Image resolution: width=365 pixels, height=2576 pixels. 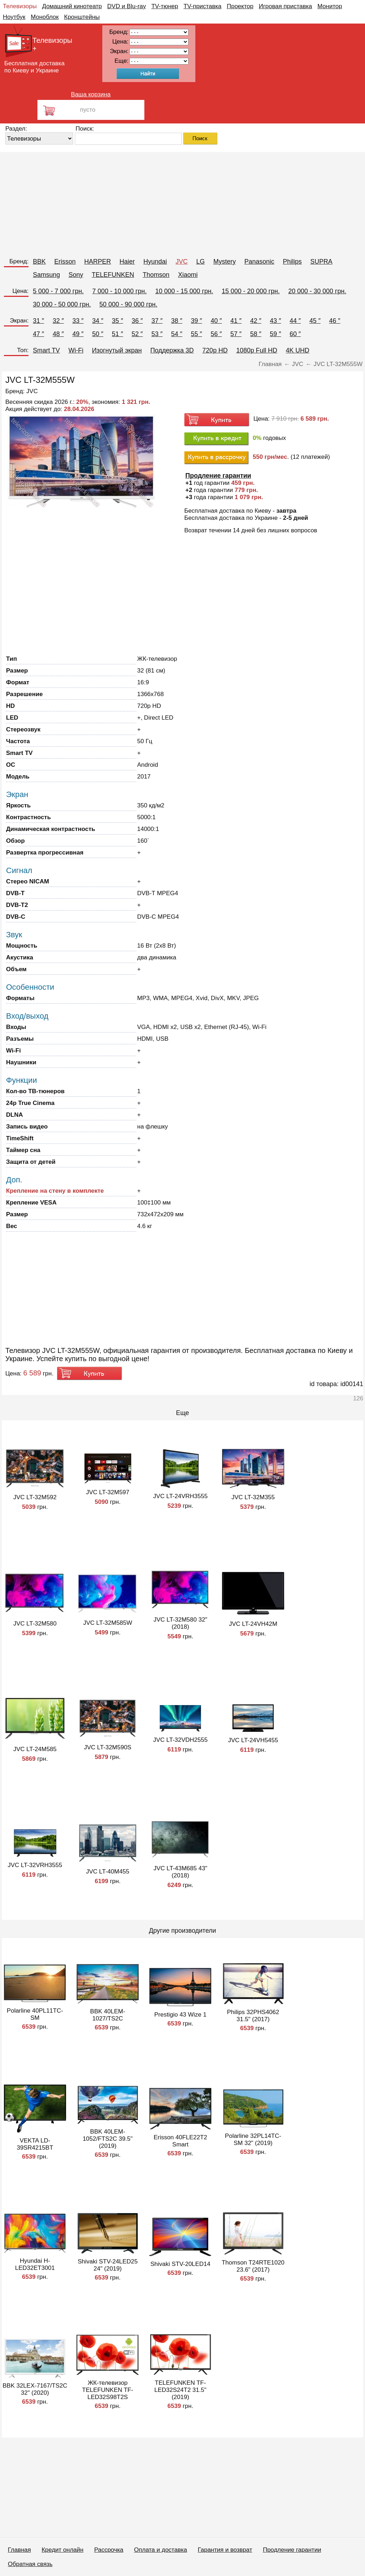 What do you see at coordinates (108, 2138) in the screenshot?
I see `BBK 40LEM-1052/FTS2C 39.5" (2019)` at bounding box center [108, 2138].